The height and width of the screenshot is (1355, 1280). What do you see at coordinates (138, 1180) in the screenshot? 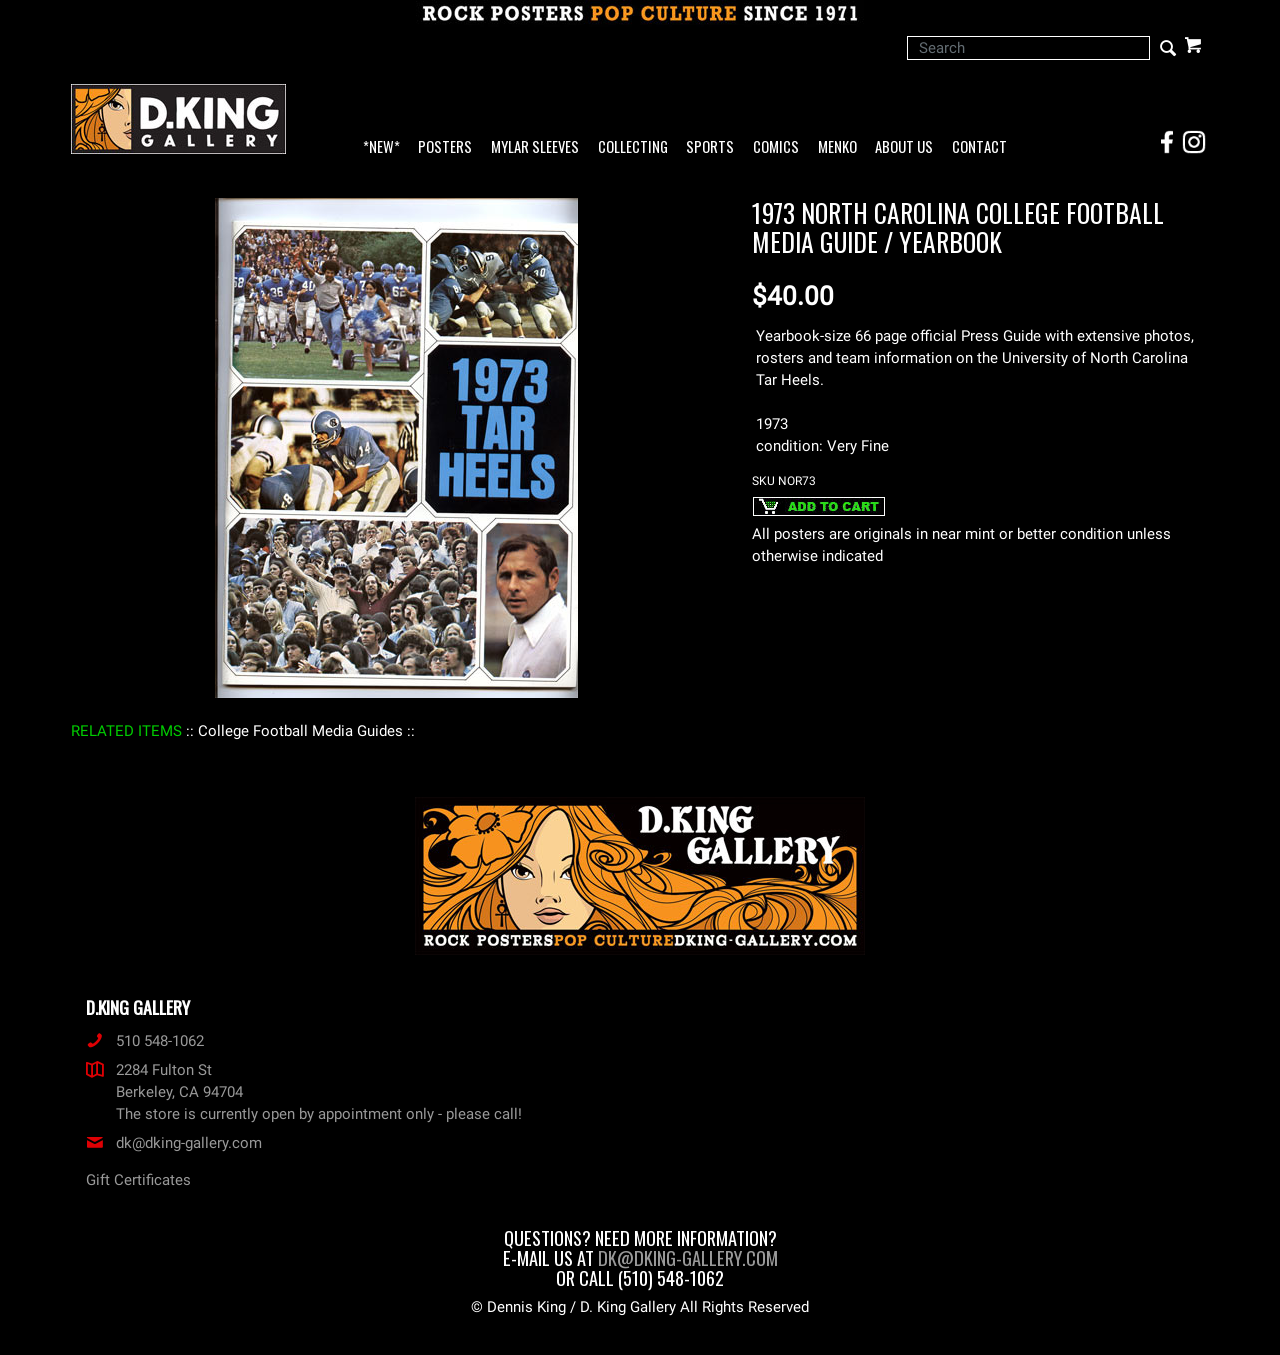
I see `Gift Certificates` at bounding box center [138, 1180].